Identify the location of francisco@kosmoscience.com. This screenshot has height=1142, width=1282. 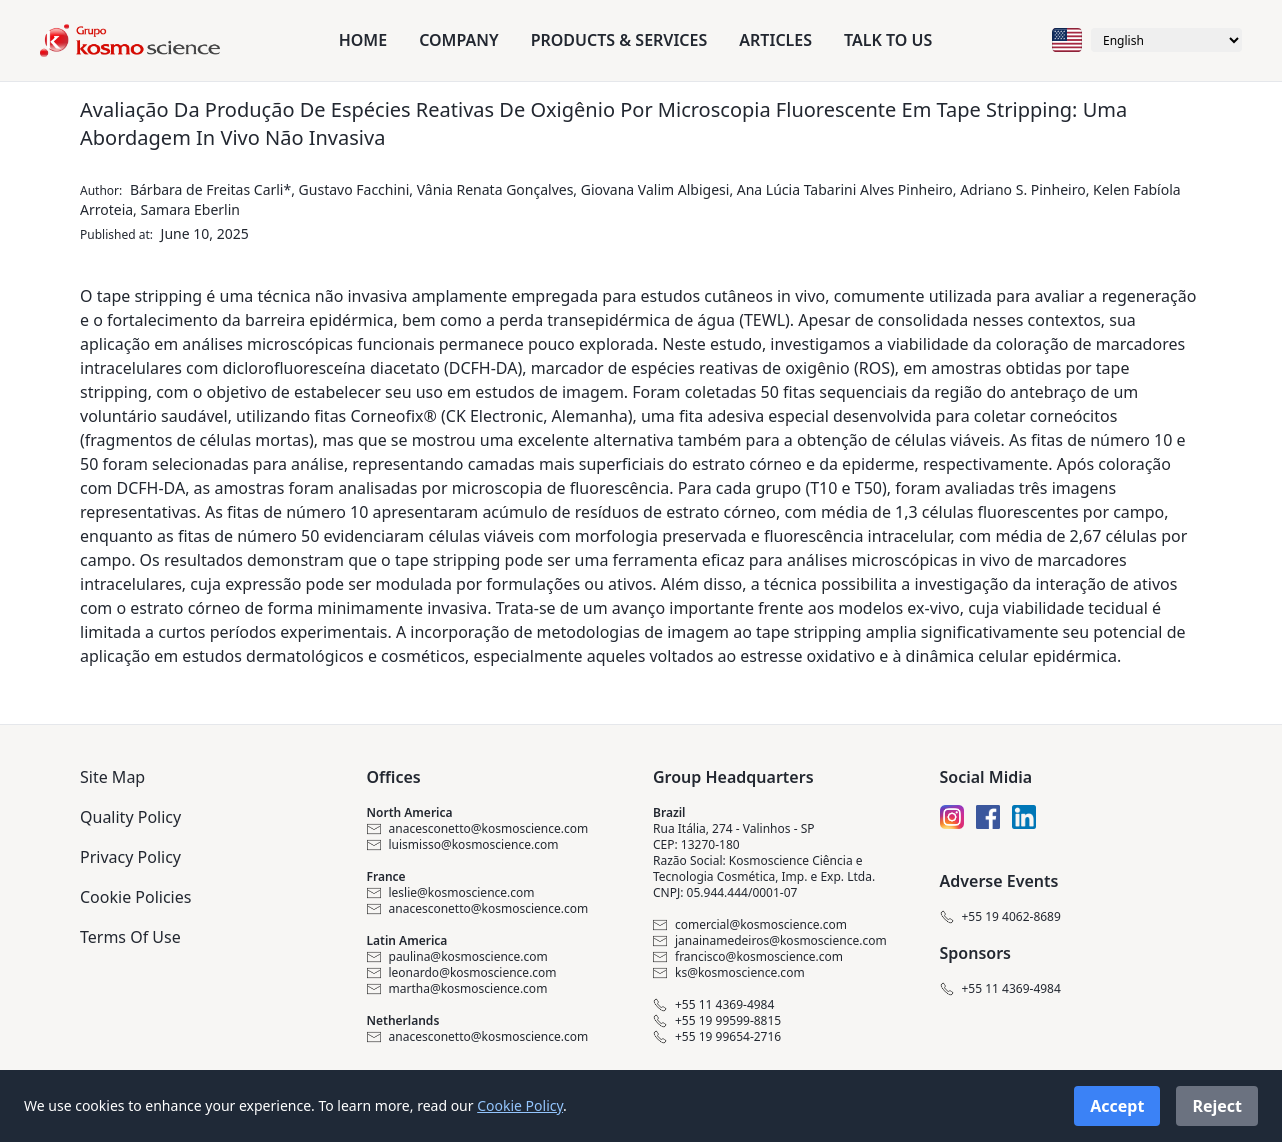
(748, 957).